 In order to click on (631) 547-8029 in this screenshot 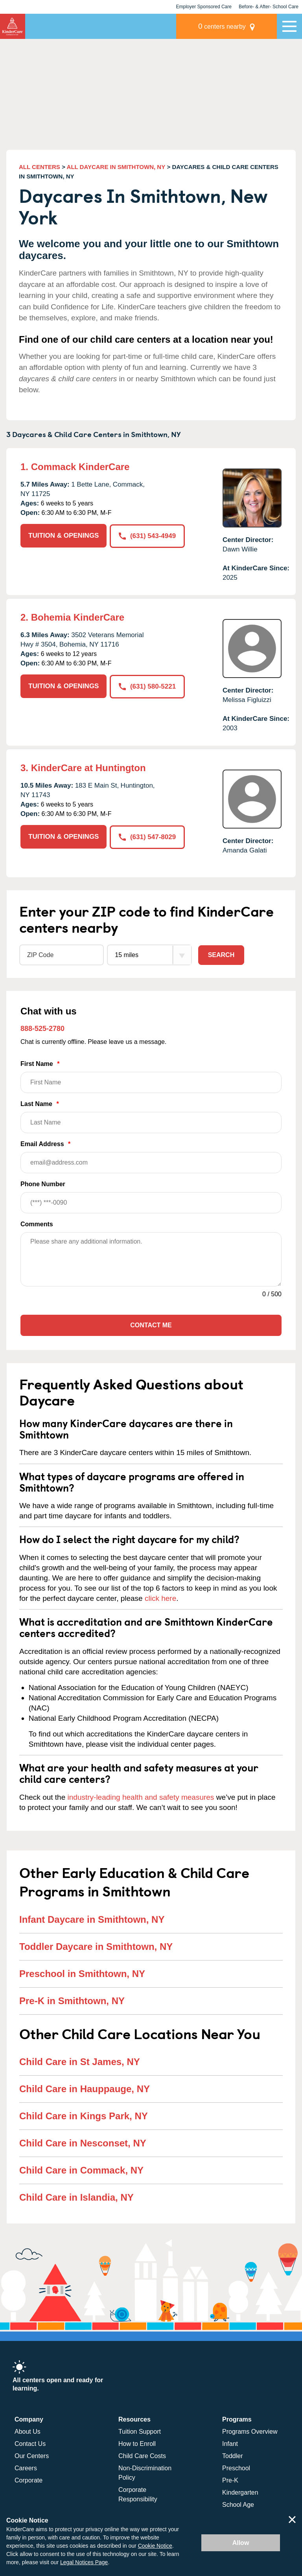, I will do `click(147, 836)`.